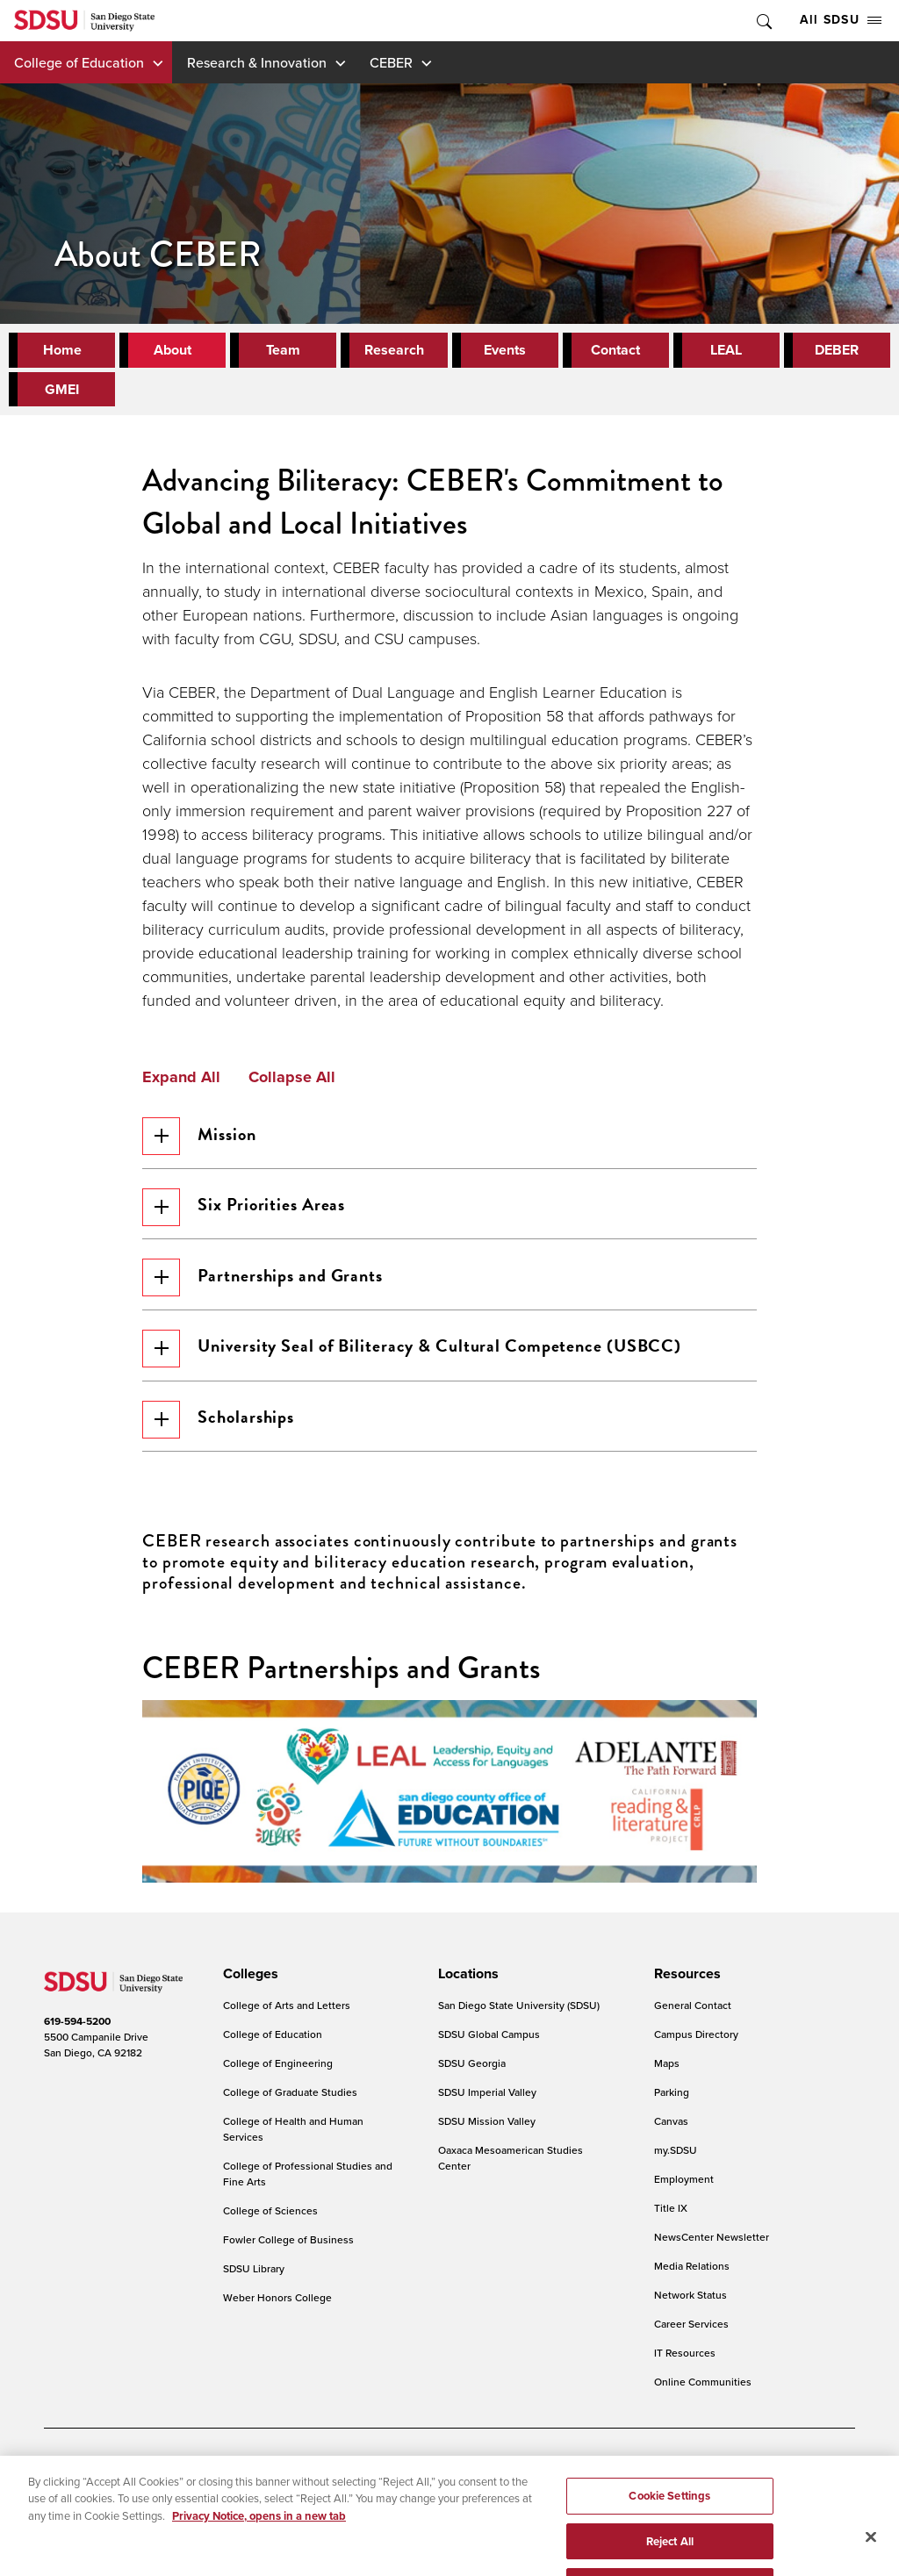 This screenshot has height=2576, width=899. Describe the element at coordinates (670, 2218) in the screenshot. I see `Title IX` at that location.